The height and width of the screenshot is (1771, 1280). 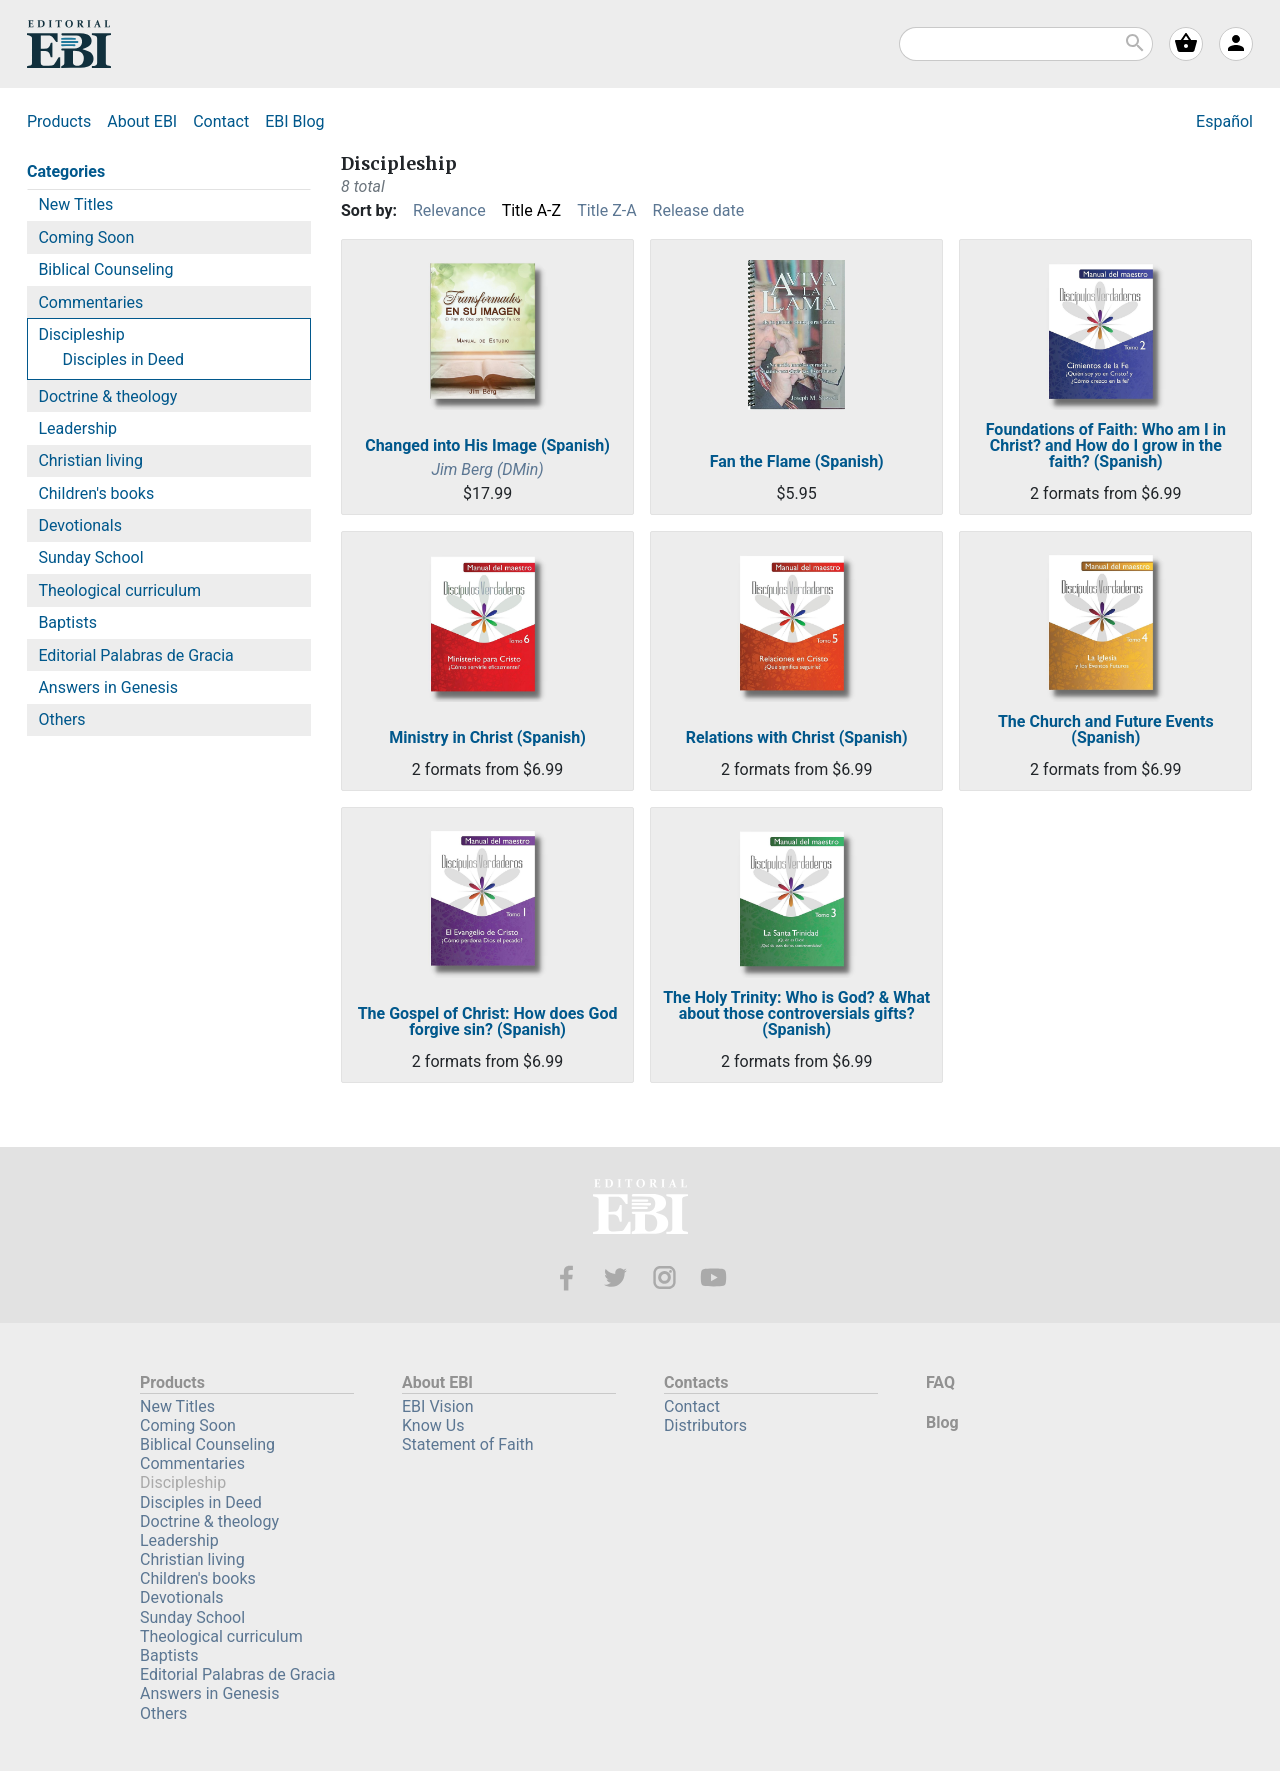 I want to click on Disciples in Deed, so click(x=123, y=359).